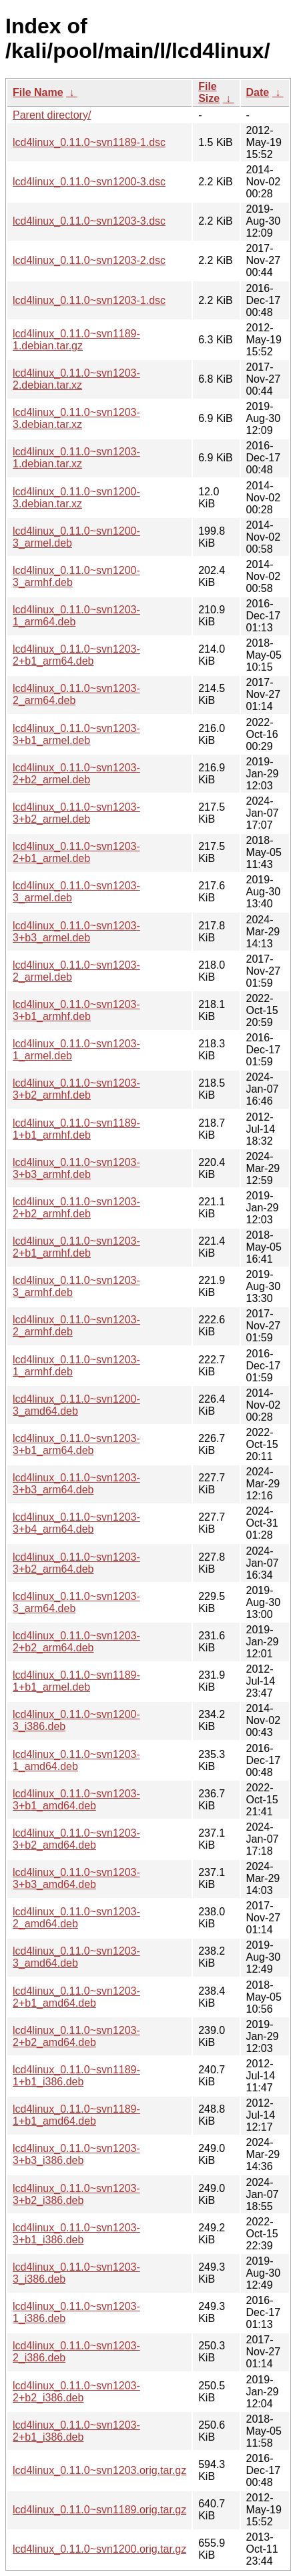  Describe the element at coordinates (76, 457) in the screenshot. I see `lcd4linux_0.11.0~svn1203-1.debian.tar.xz` at that location.